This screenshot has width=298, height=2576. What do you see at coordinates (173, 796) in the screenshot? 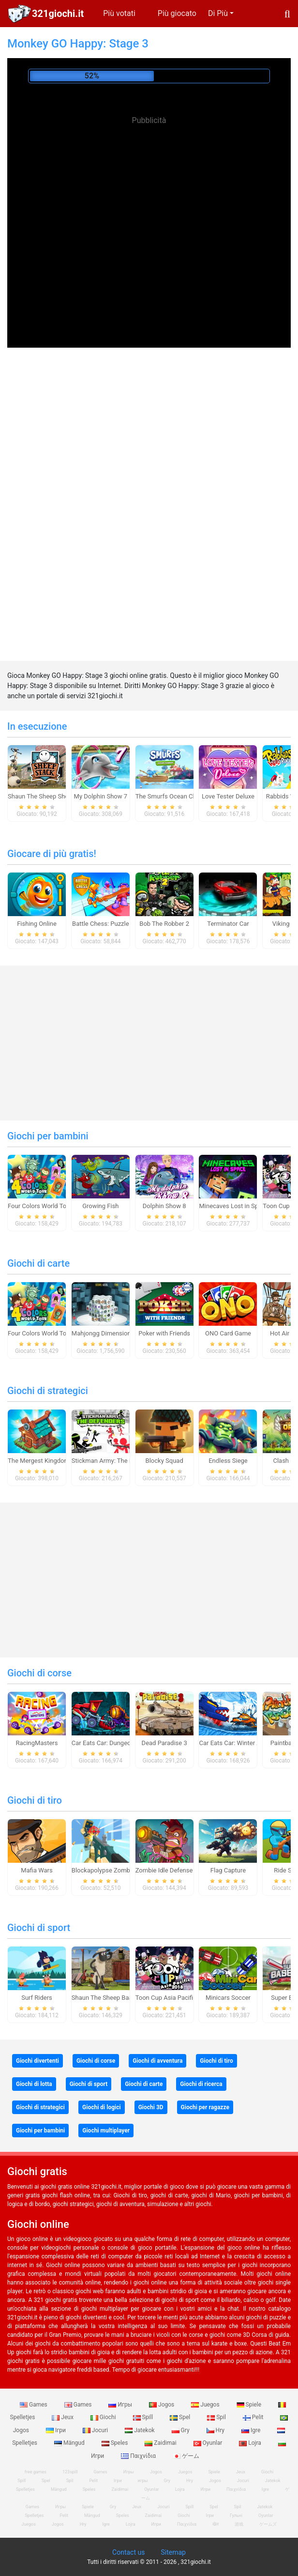
I see `The Smurfs Ocean Cleanup` at bounding box center [173, 796].